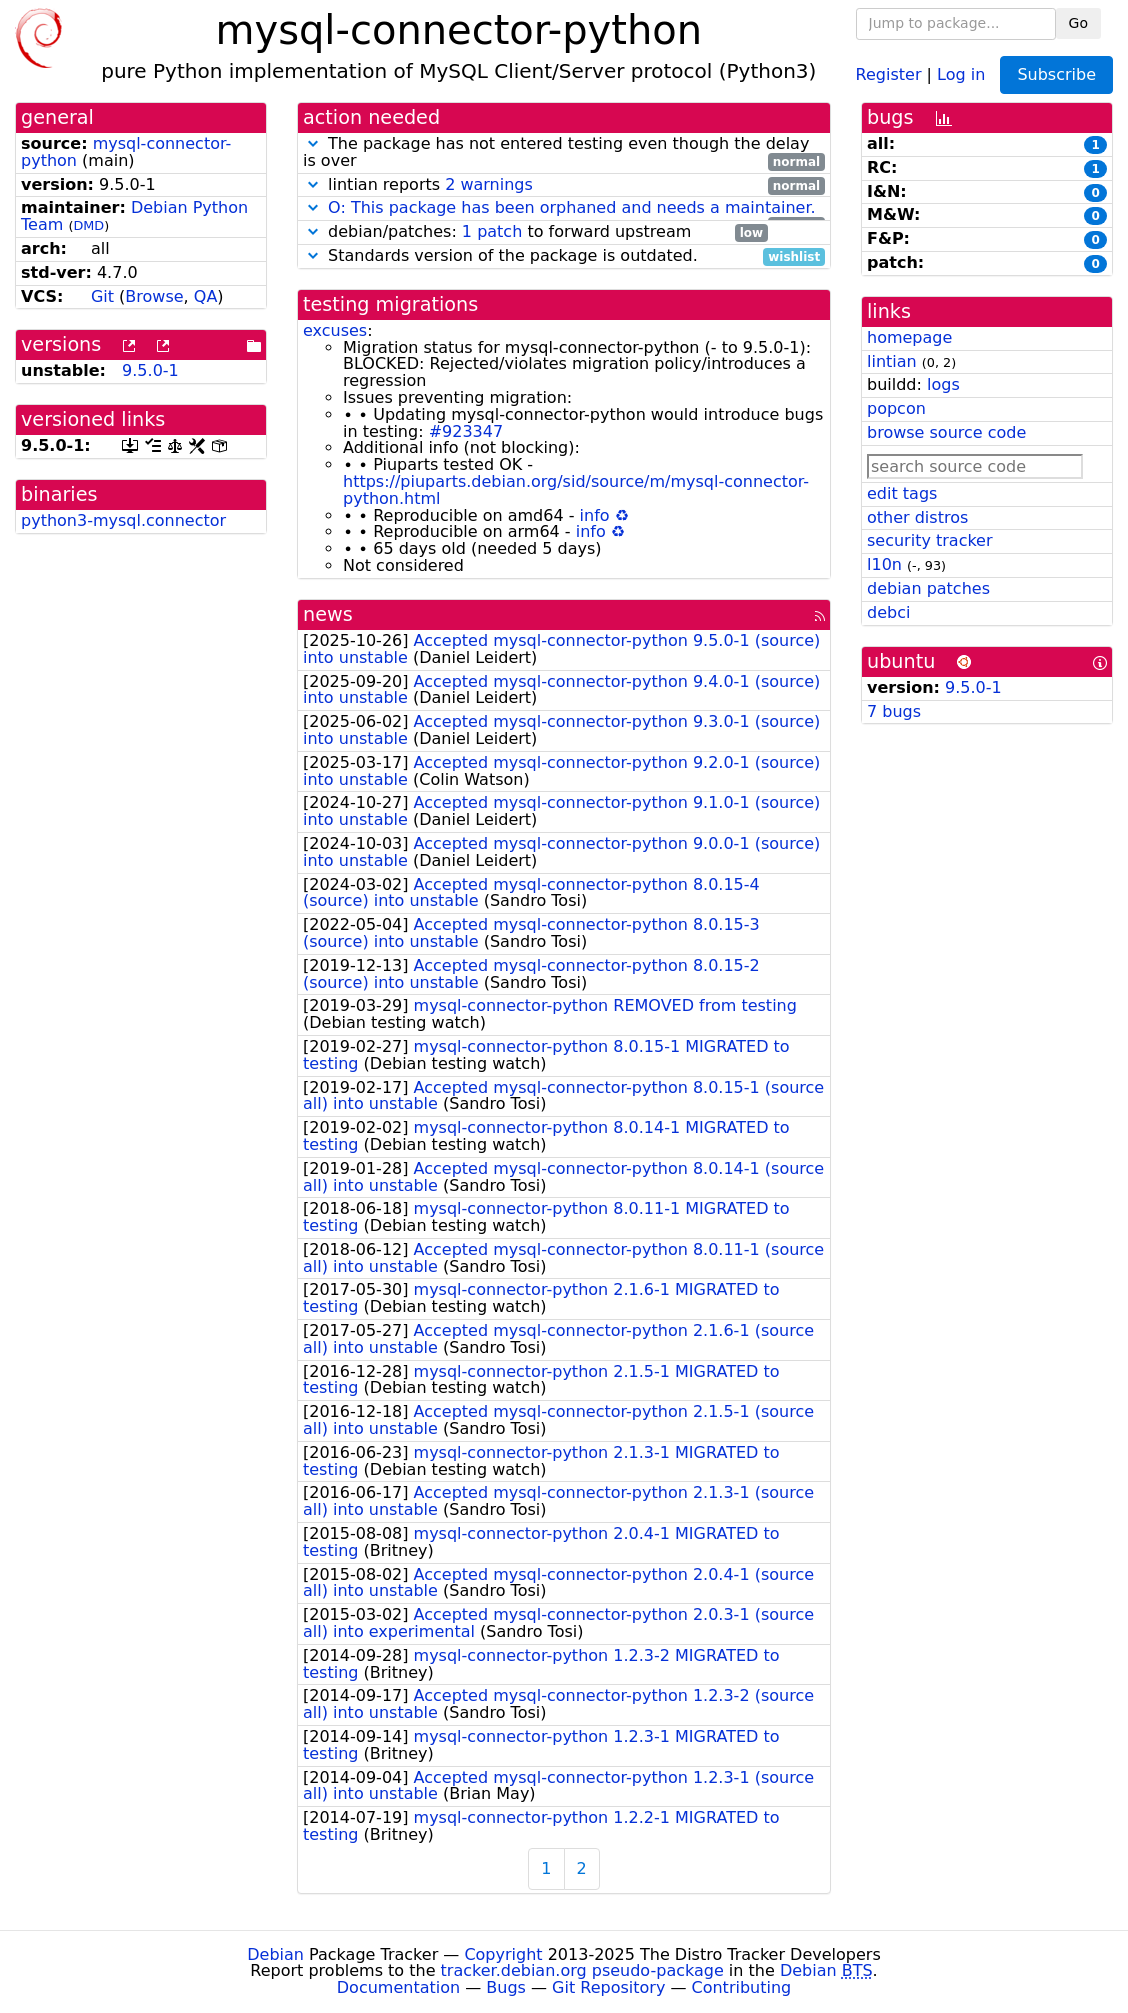 This screenshot has width=1128, height=2013. I want to click on browse source code, so click(946, 432).